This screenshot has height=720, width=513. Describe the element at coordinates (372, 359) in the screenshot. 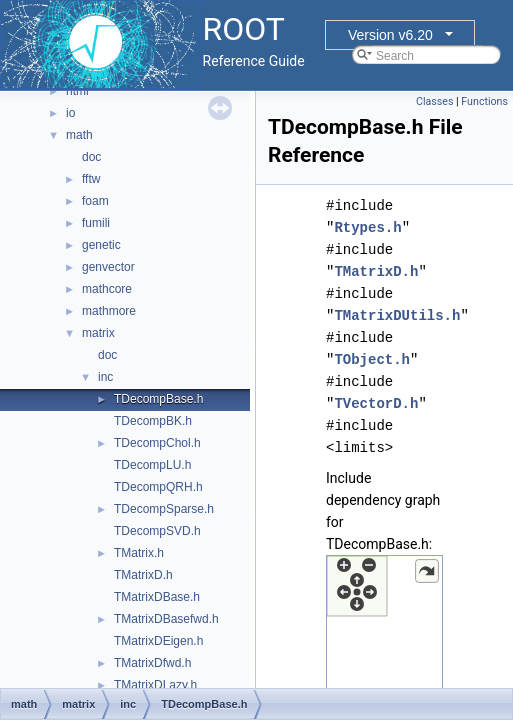

I see `TObject.h` at that location.